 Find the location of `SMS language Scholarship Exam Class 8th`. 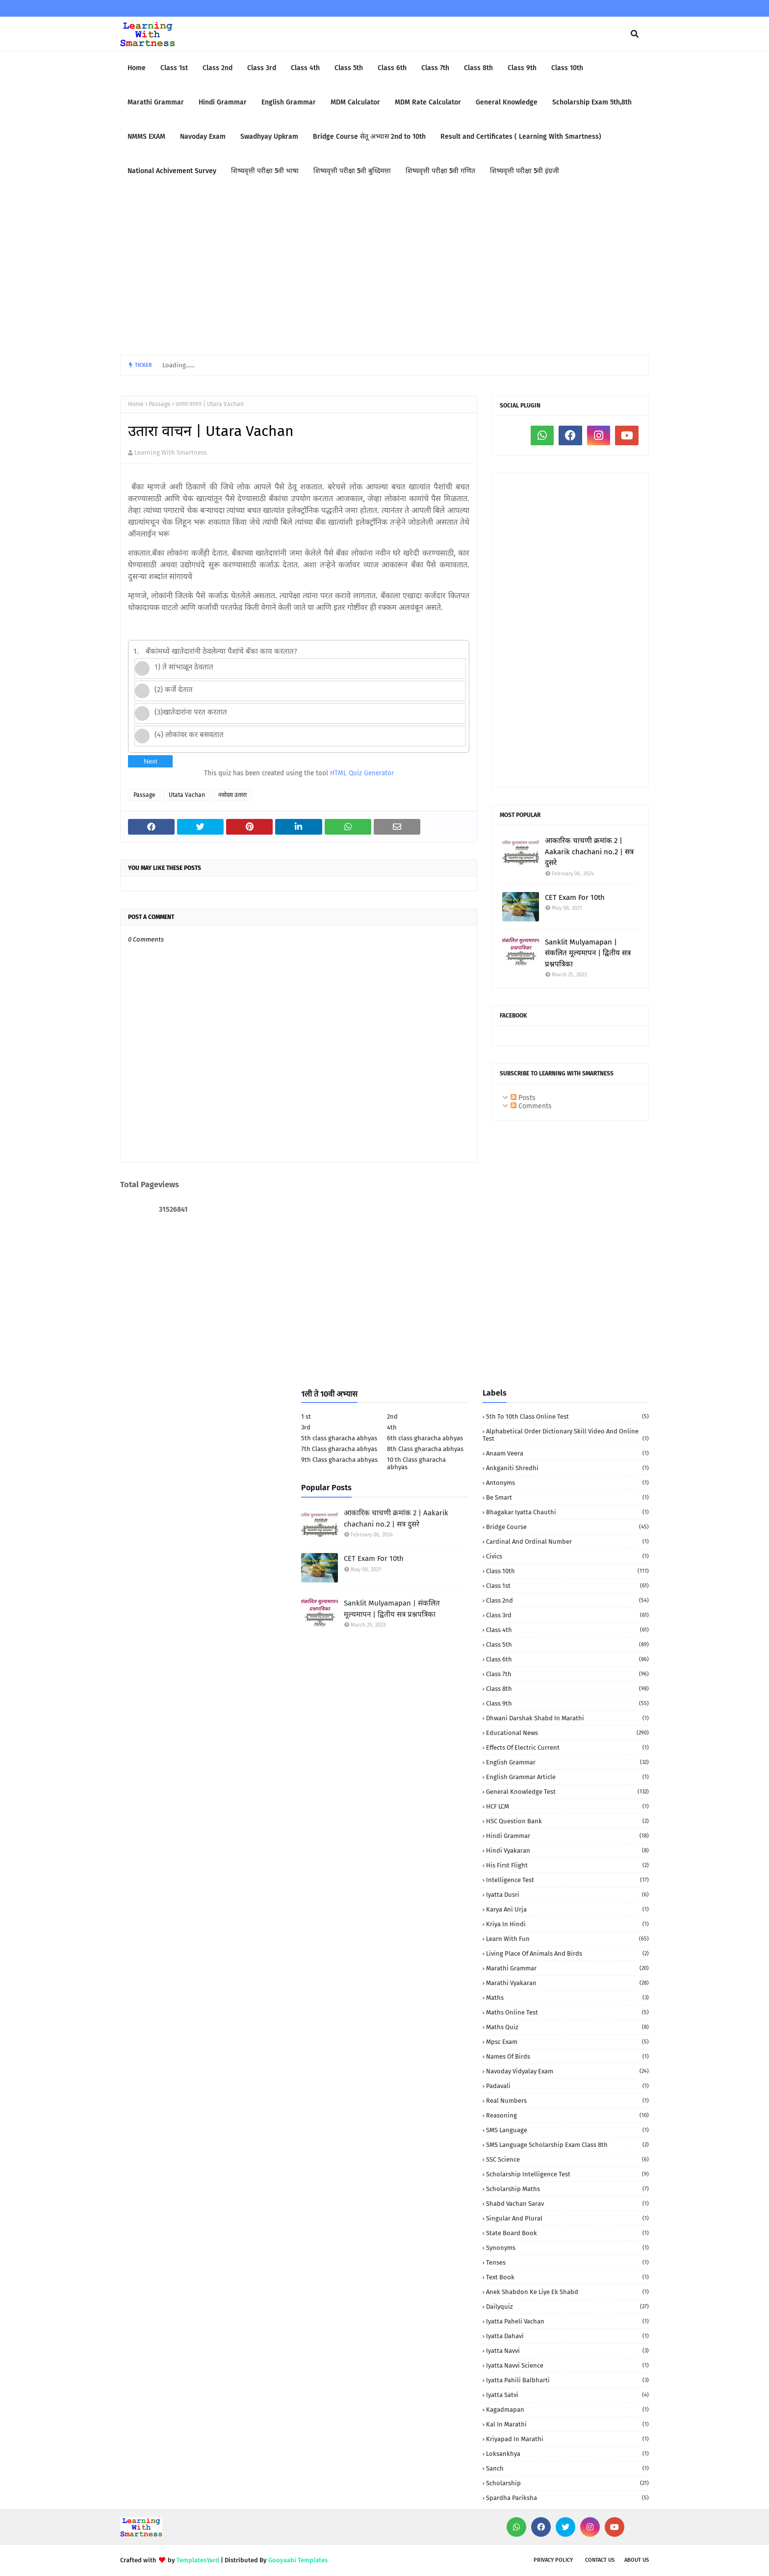

SMS language Scholarship Exam Class 8th is located at coordinates (567, 2144).